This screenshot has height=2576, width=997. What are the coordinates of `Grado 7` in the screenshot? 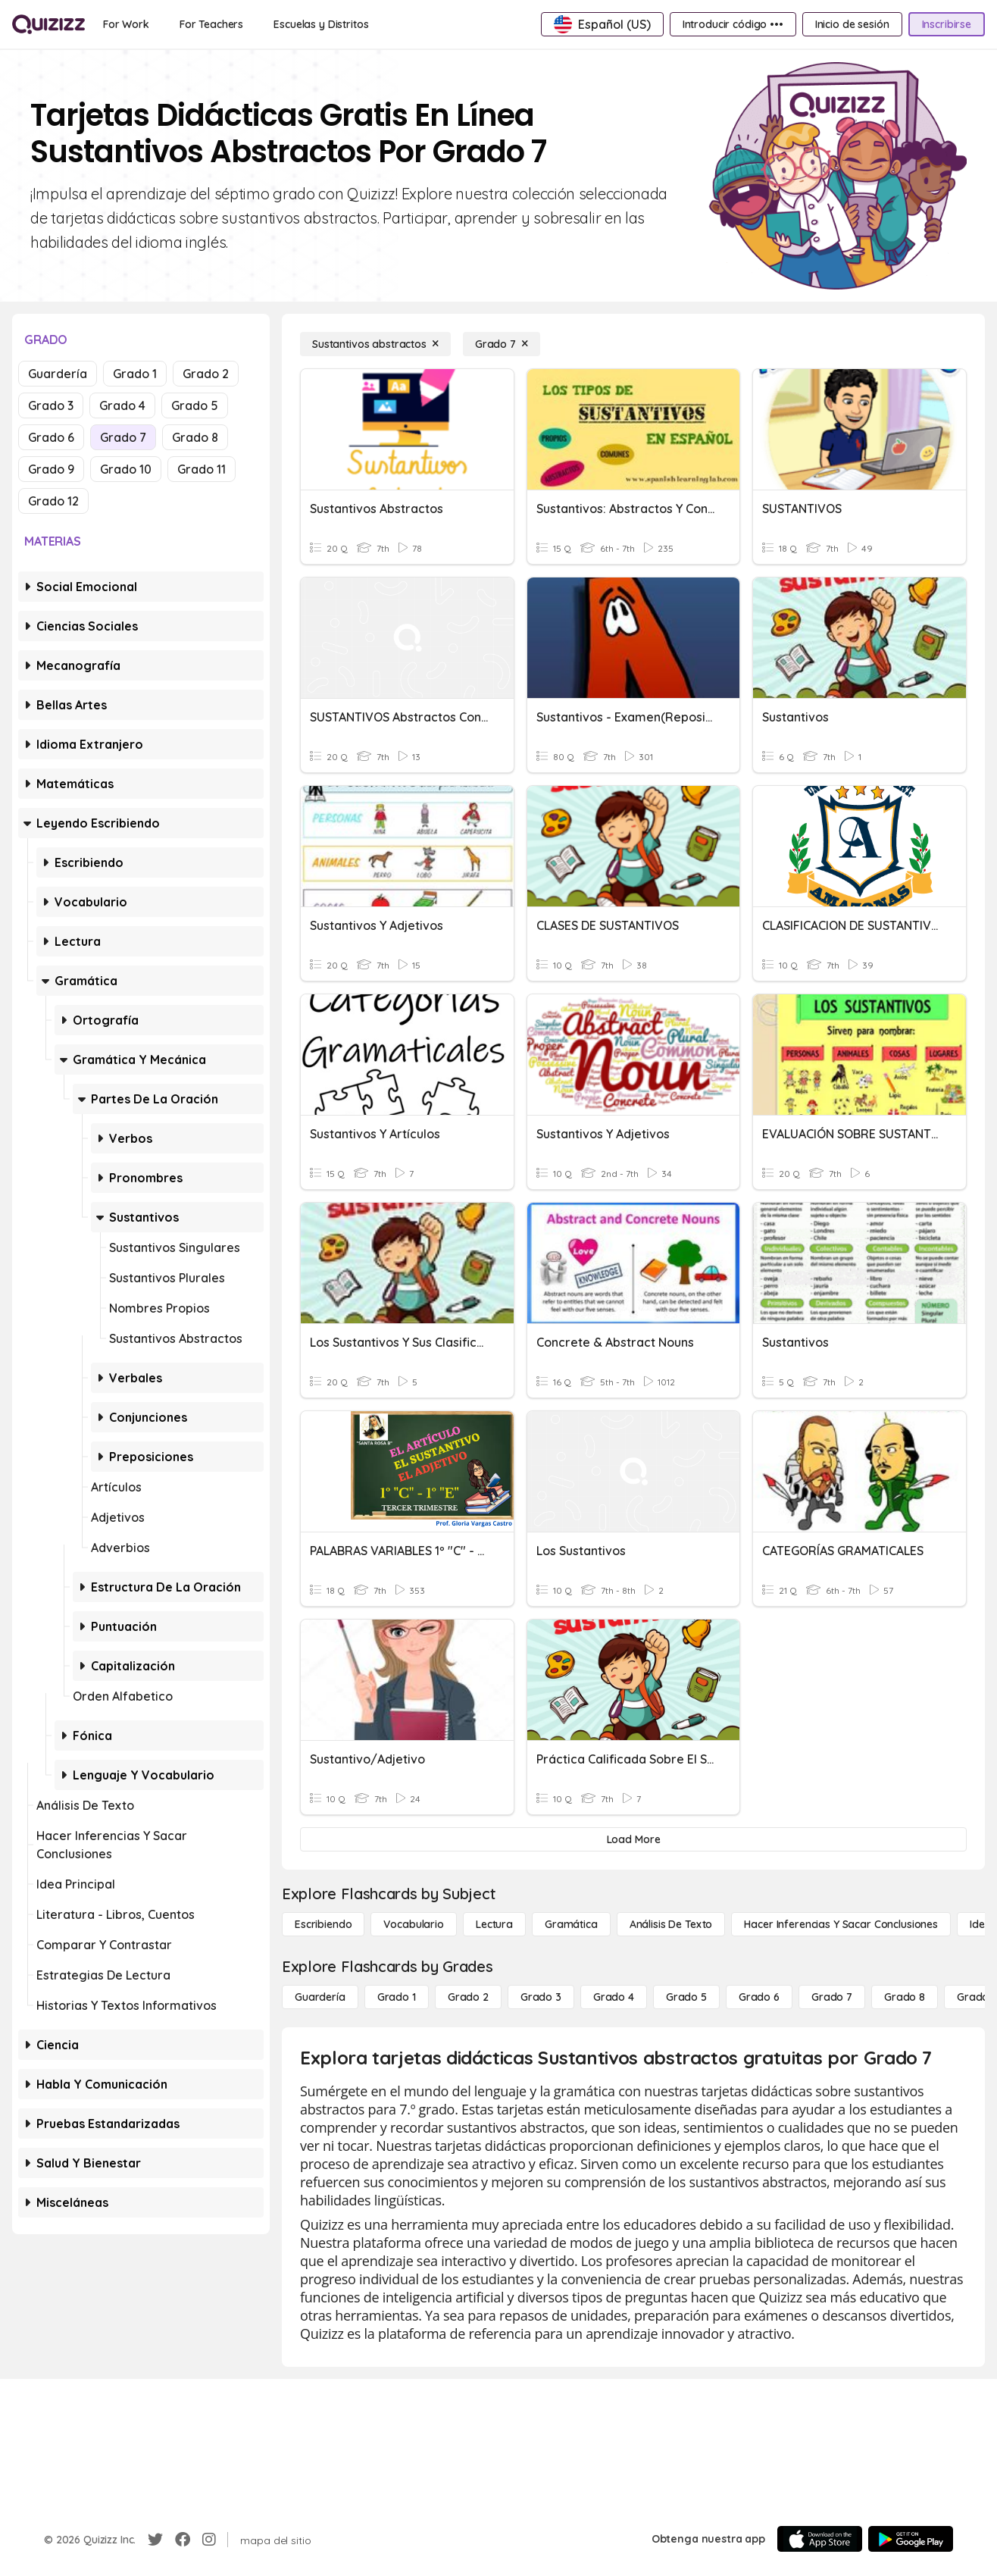 It's located at (123, 437).